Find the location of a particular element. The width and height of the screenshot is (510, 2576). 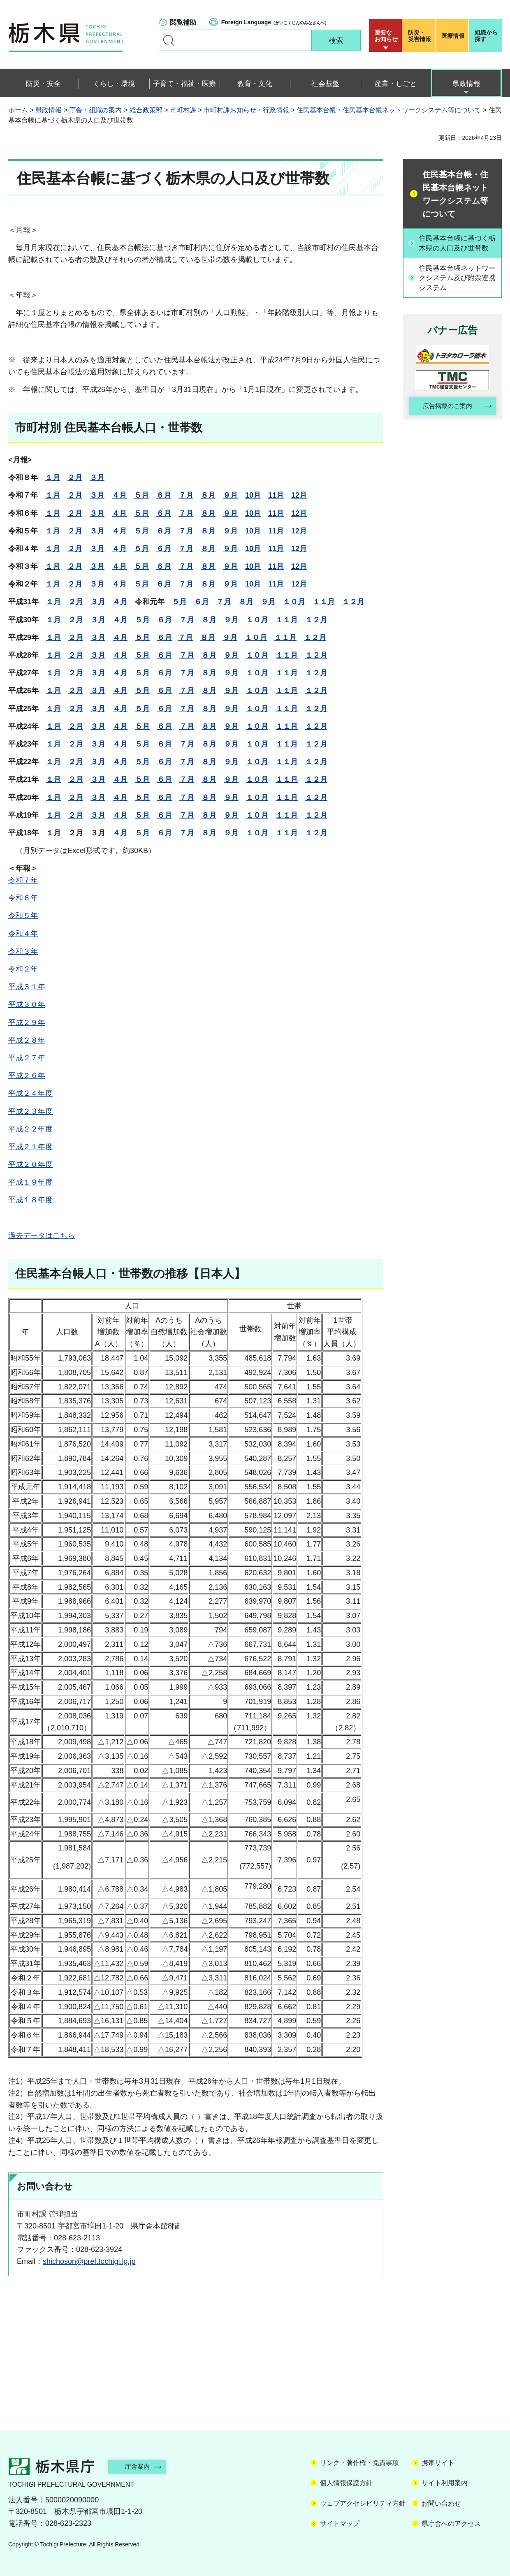

平成２２年度 is located at coordinates (30, 1129).